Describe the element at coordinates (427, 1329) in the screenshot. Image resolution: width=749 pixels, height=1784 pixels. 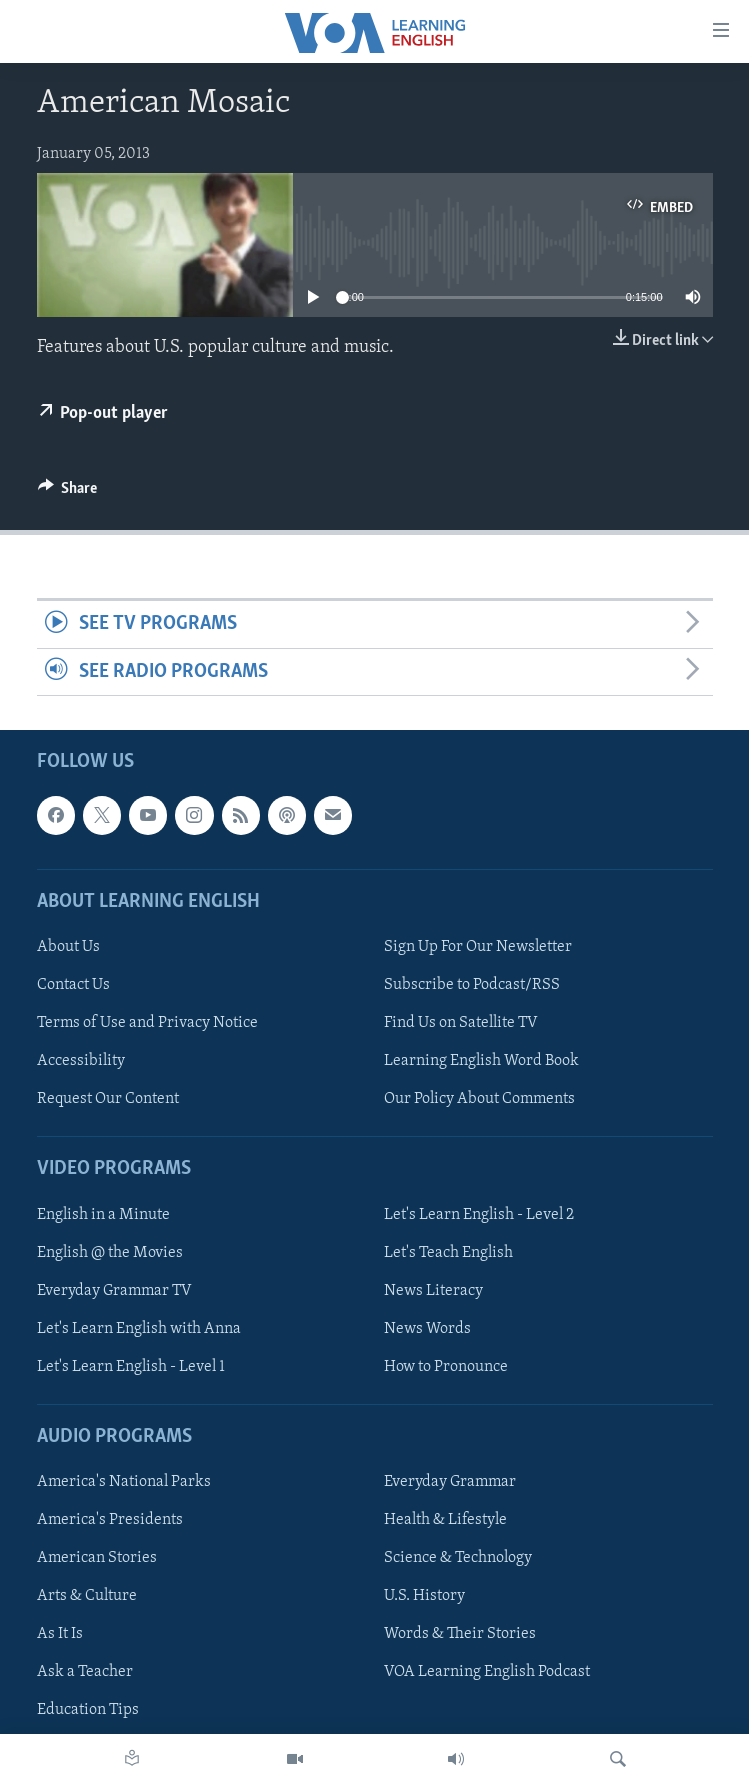
I see `News Words` at that location.